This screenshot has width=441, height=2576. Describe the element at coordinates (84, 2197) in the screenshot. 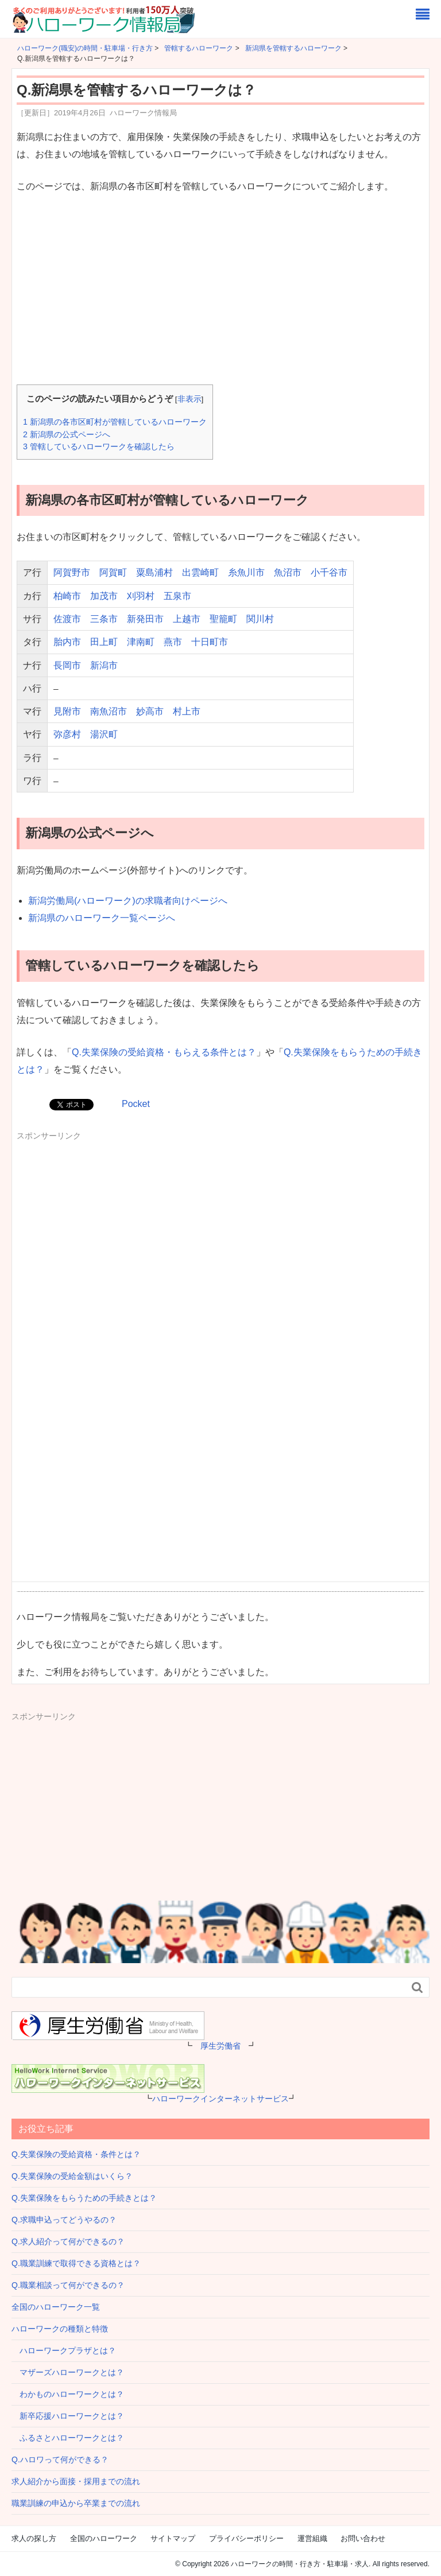

I see `Q.失業保険をもらうための手続きとは？` at that location.